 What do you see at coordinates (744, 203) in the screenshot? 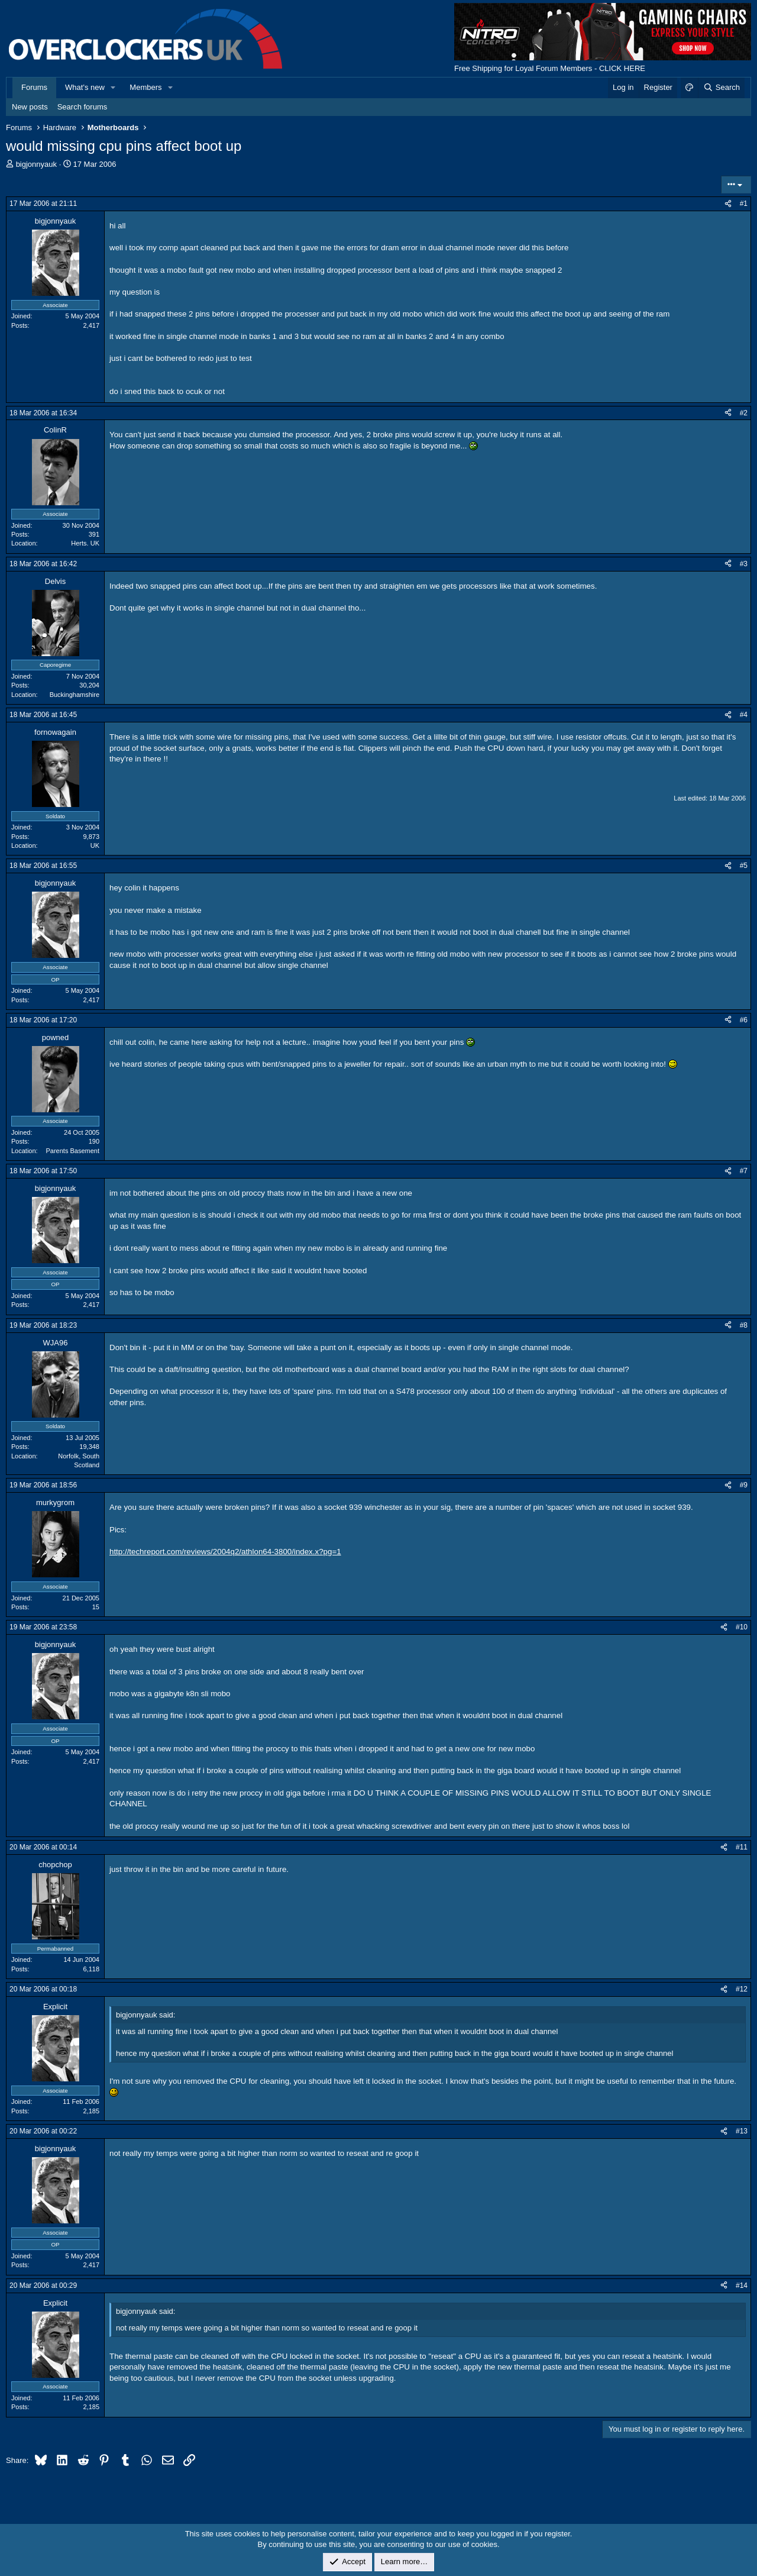
I see `#1` at bounding box center [744, 203].